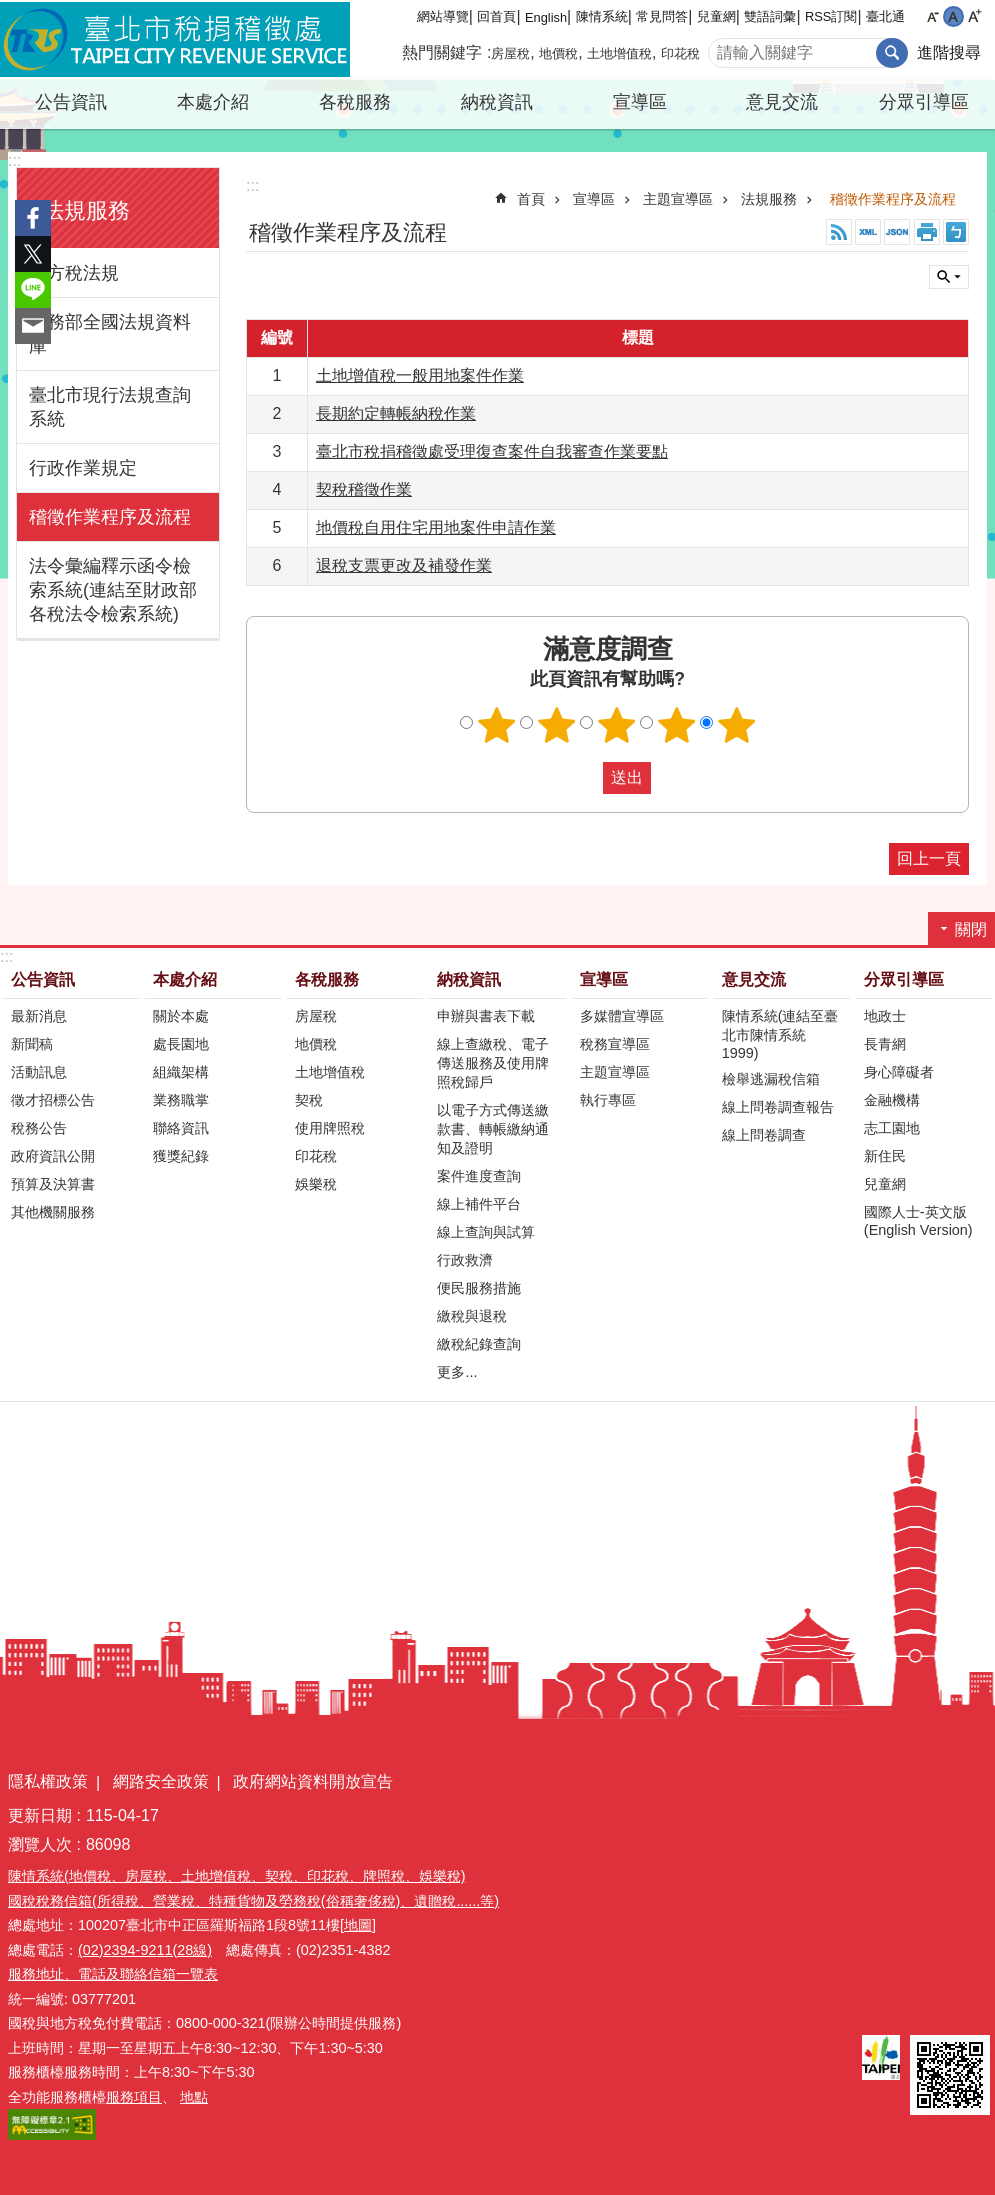  What do you see at coordinates (53, 1156) in the screenshot?
I see `政府資訊公開` at bounding box center [53, 1156].